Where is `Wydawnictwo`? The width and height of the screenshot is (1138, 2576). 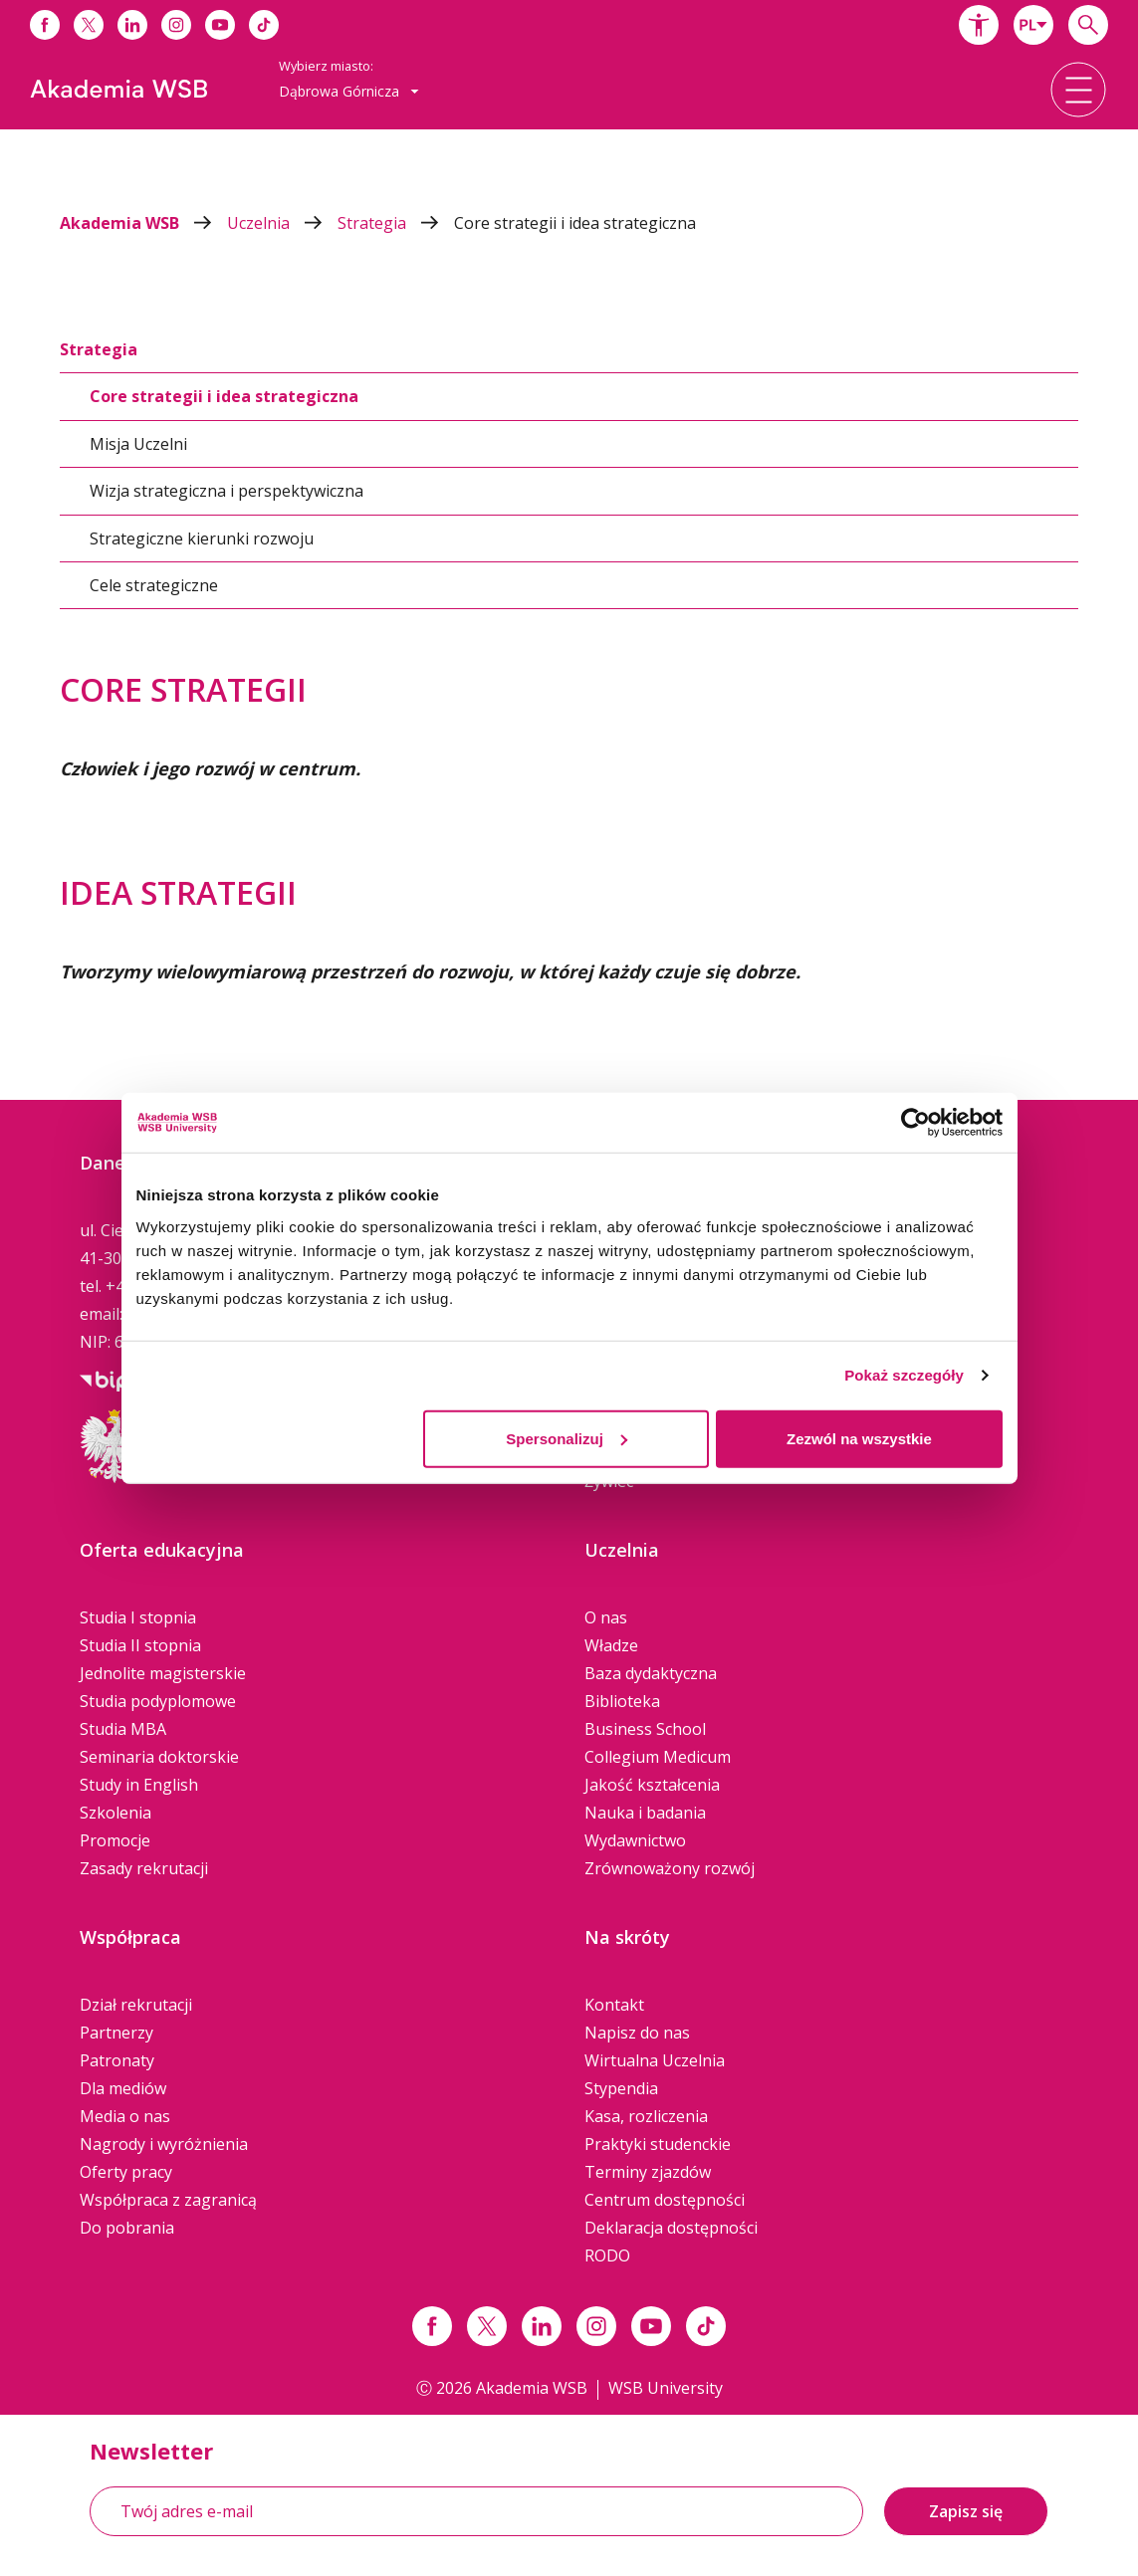 Wydawnictwo is located at coordinates (635, 1840).